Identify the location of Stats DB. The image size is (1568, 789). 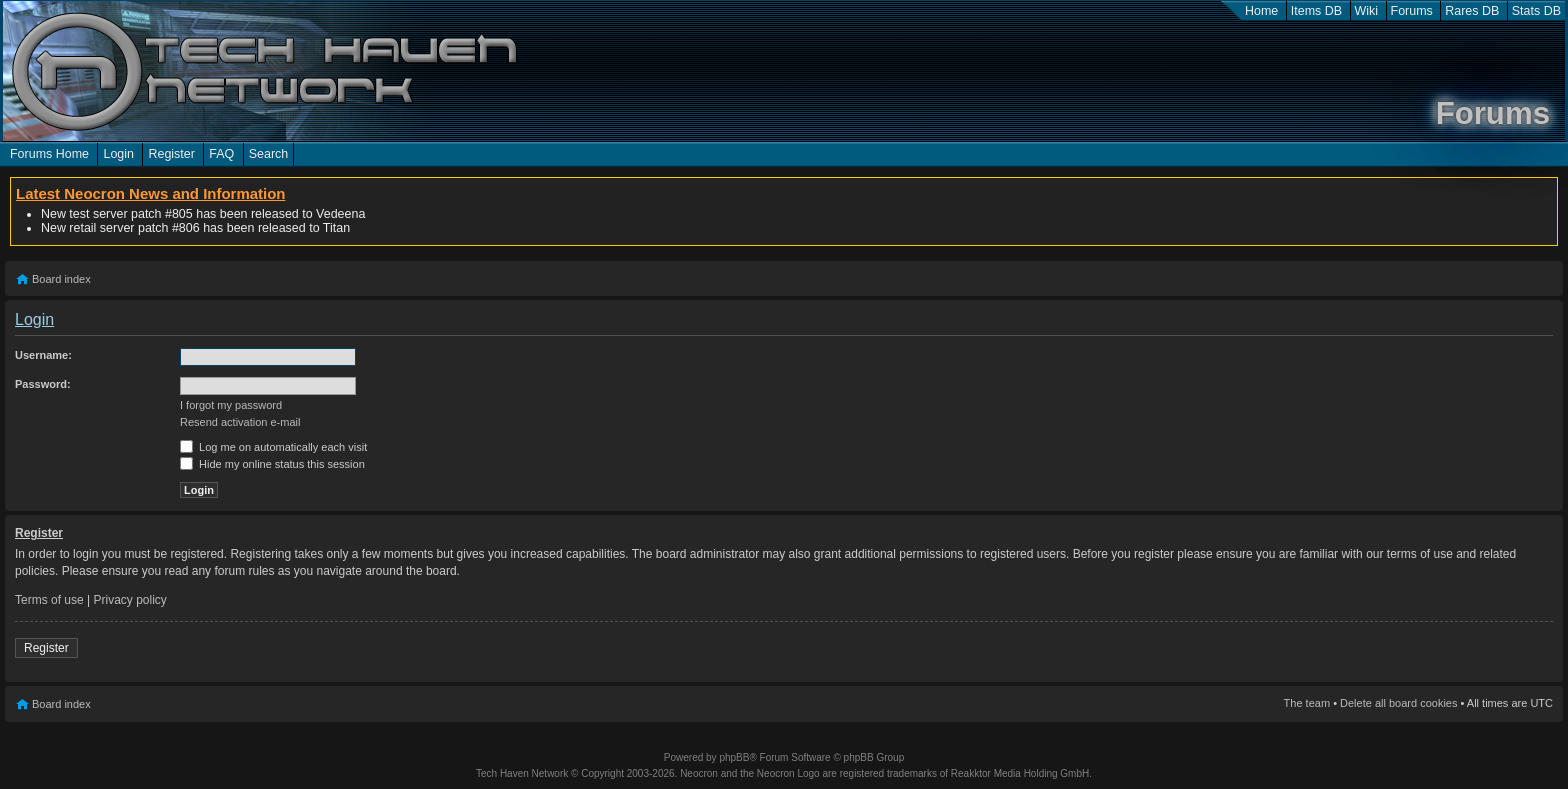
(1536, 11).